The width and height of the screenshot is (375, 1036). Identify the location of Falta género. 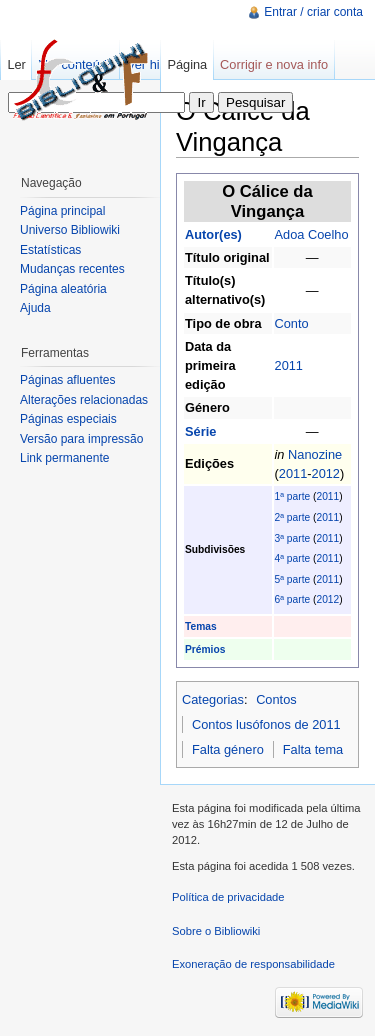
(228, 749).